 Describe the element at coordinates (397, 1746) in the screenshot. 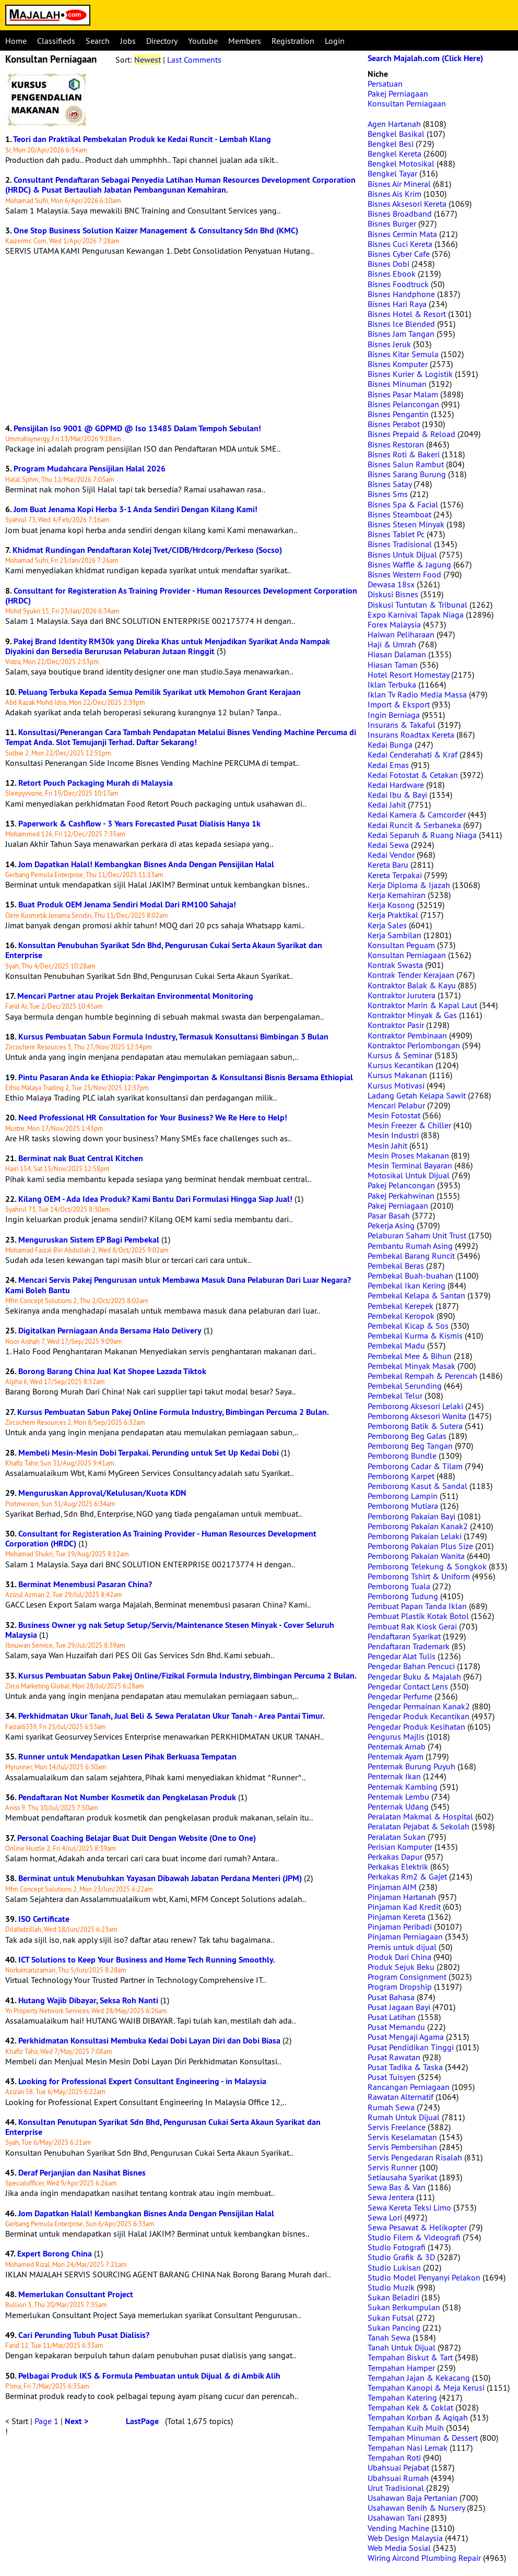

I see `Penternak Arnab` at that location.